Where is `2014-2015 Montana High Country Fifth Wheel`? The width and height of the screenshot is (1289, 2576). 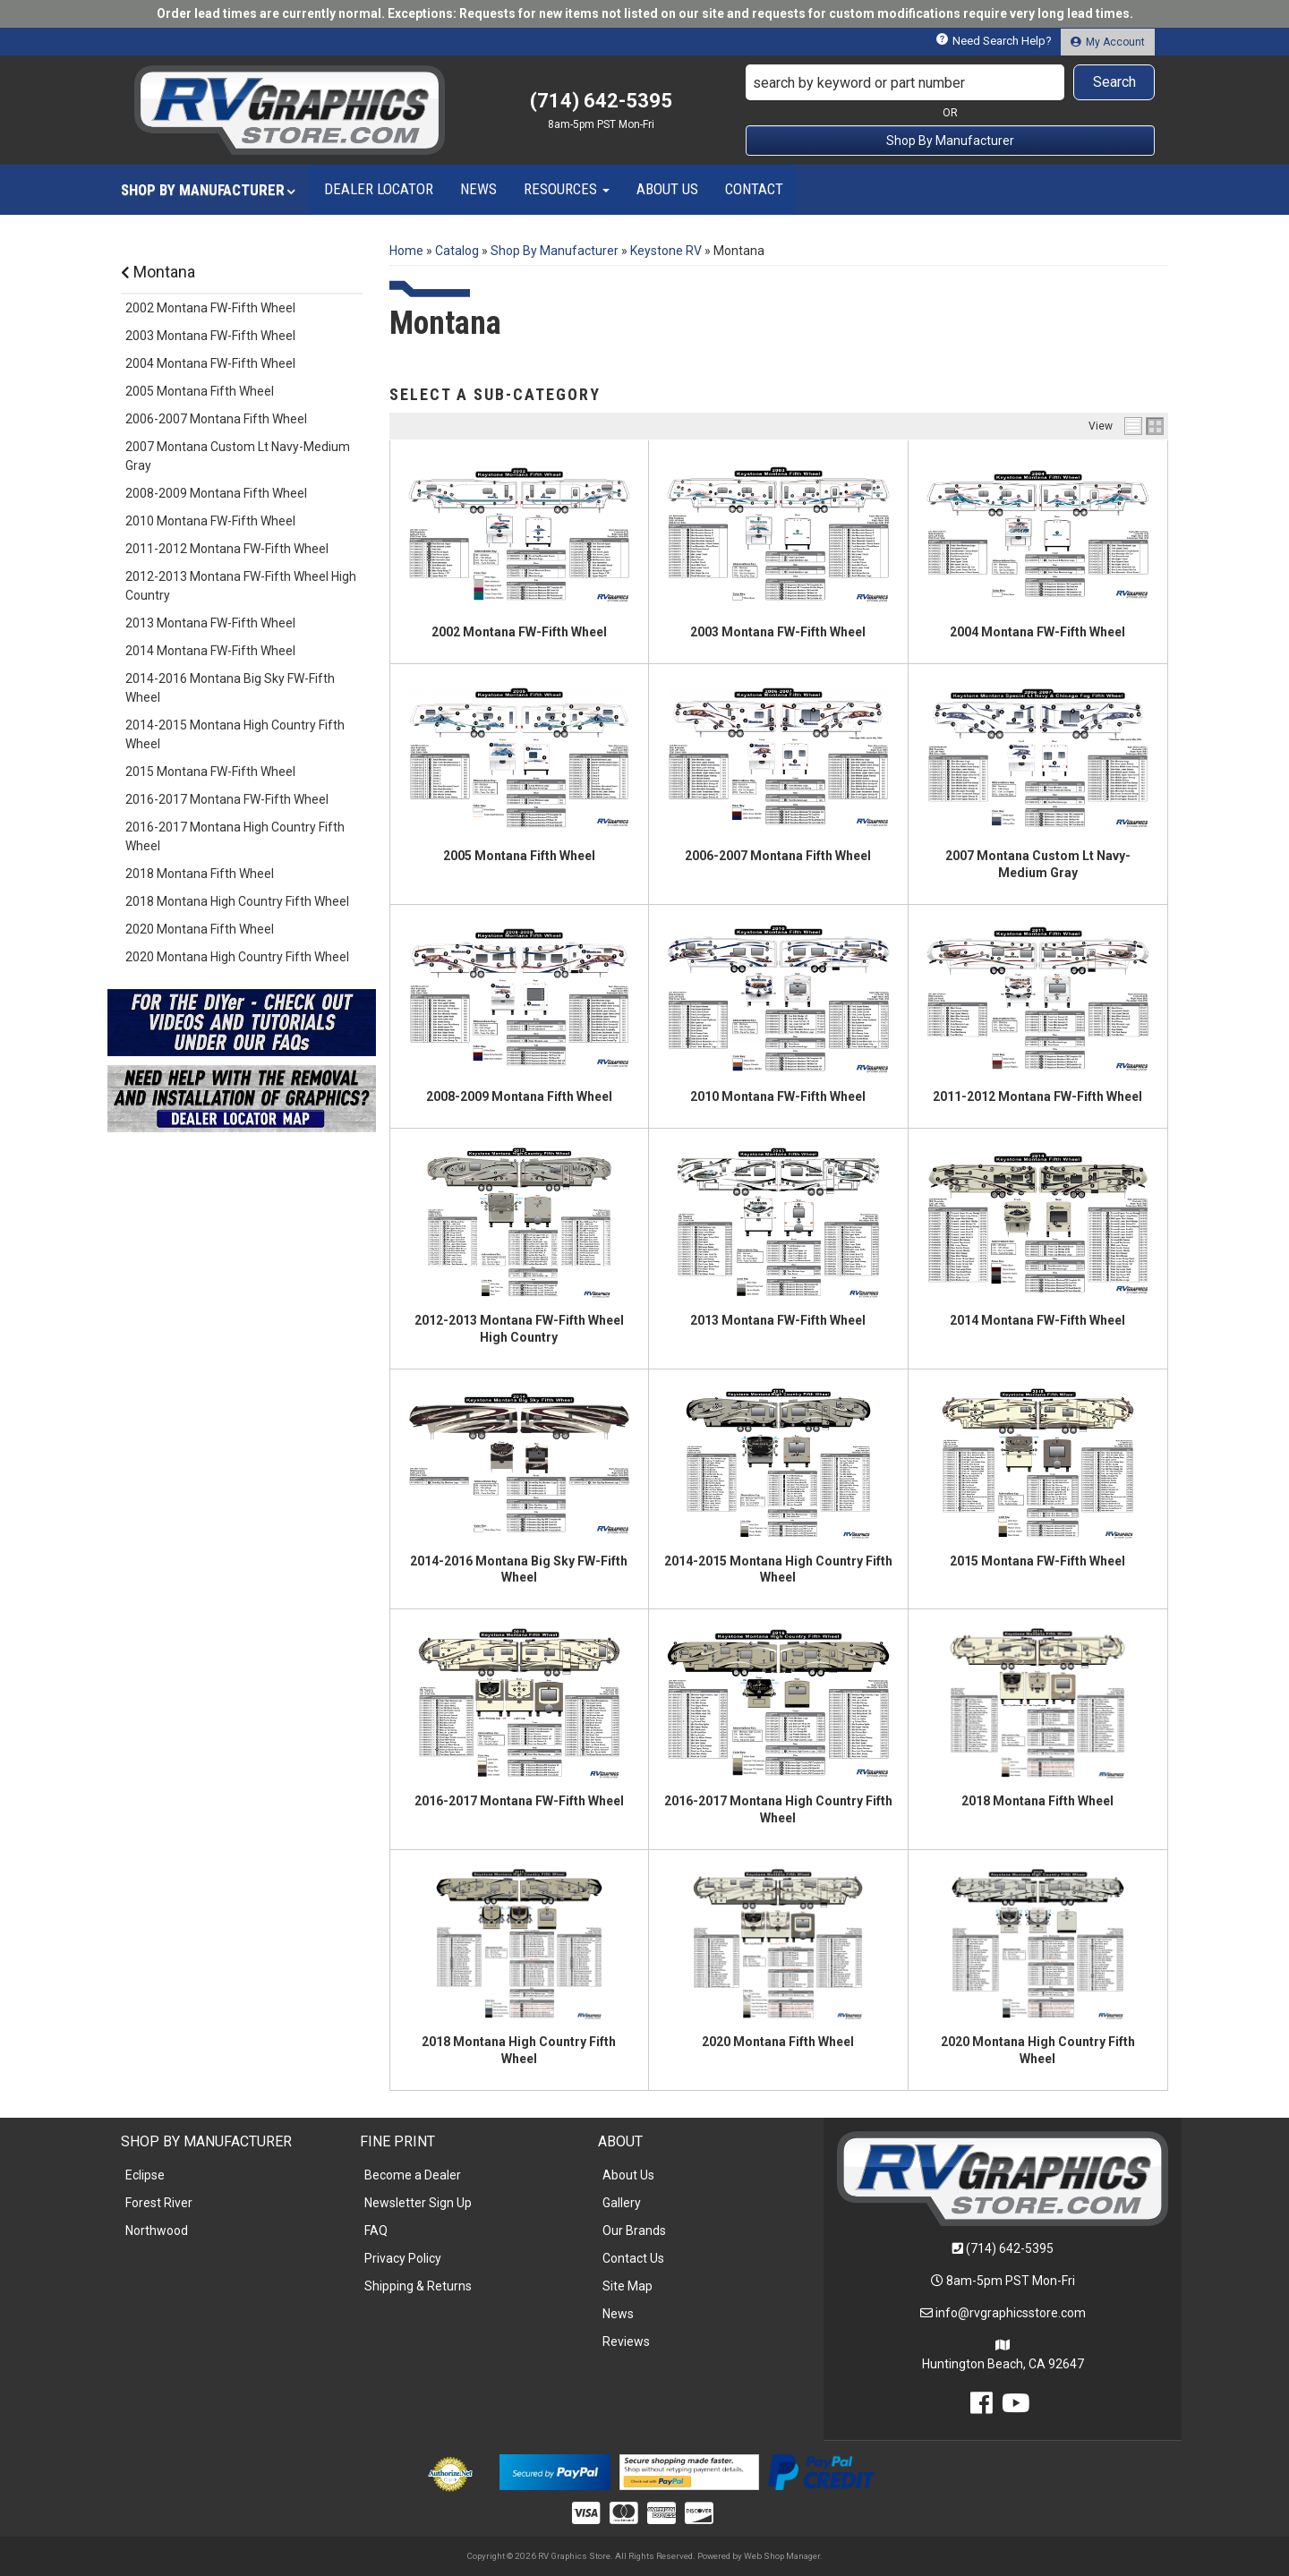
2014-2015 Montana High Country Fifth Wheel is located at coordinates (235, 734).